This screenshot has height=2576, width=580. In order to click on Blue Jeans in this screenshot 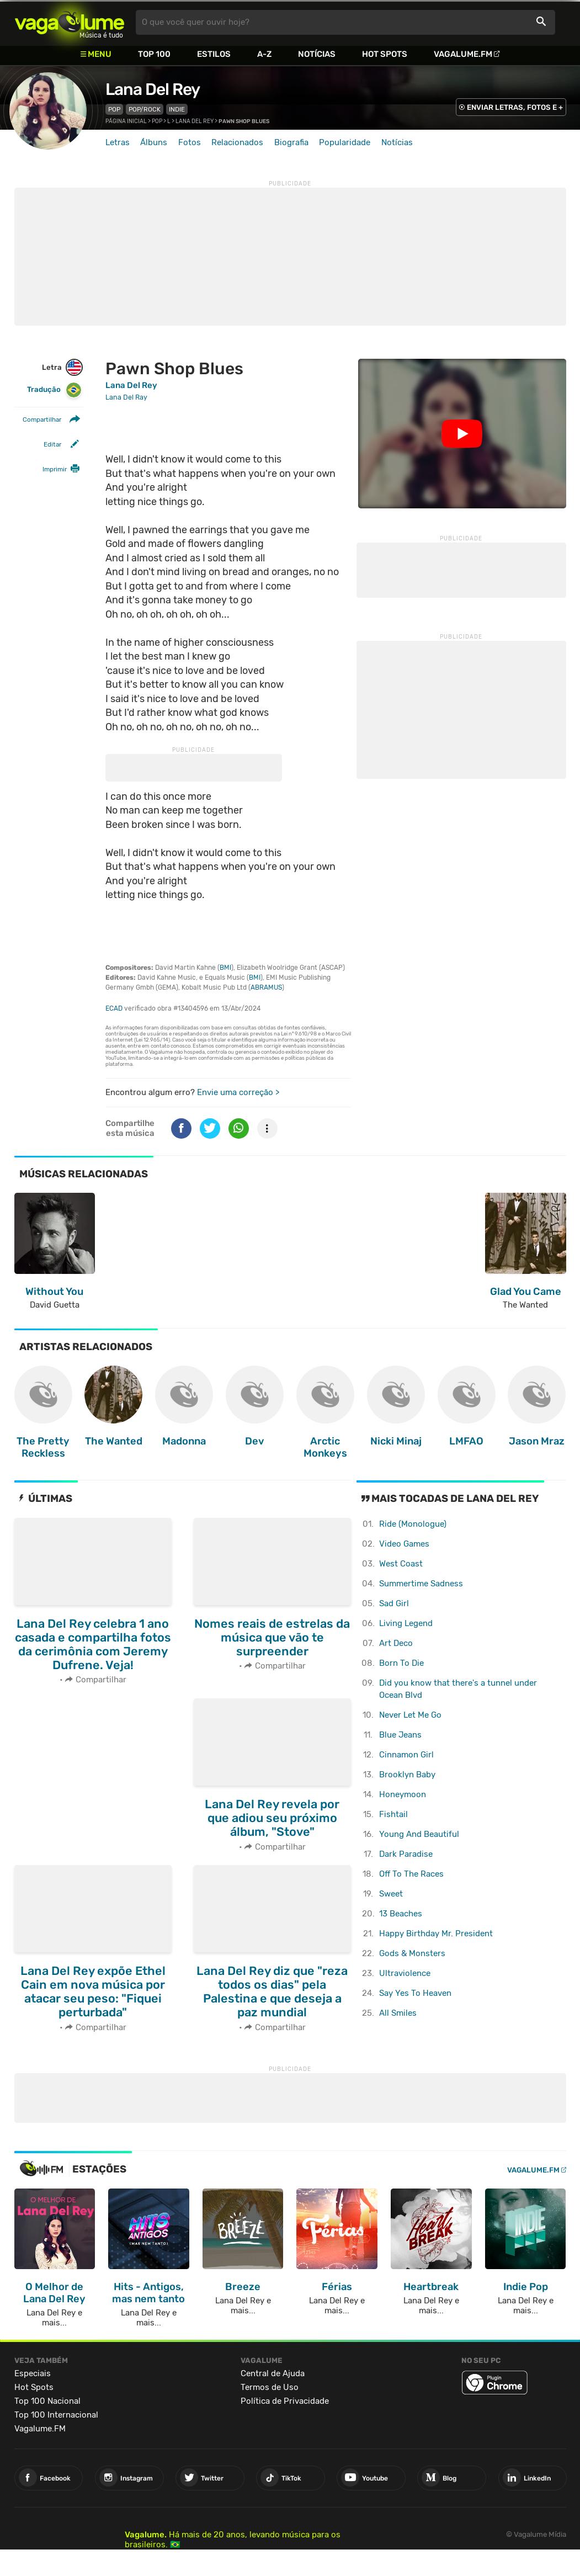, I will do `click(400, 1735)`.